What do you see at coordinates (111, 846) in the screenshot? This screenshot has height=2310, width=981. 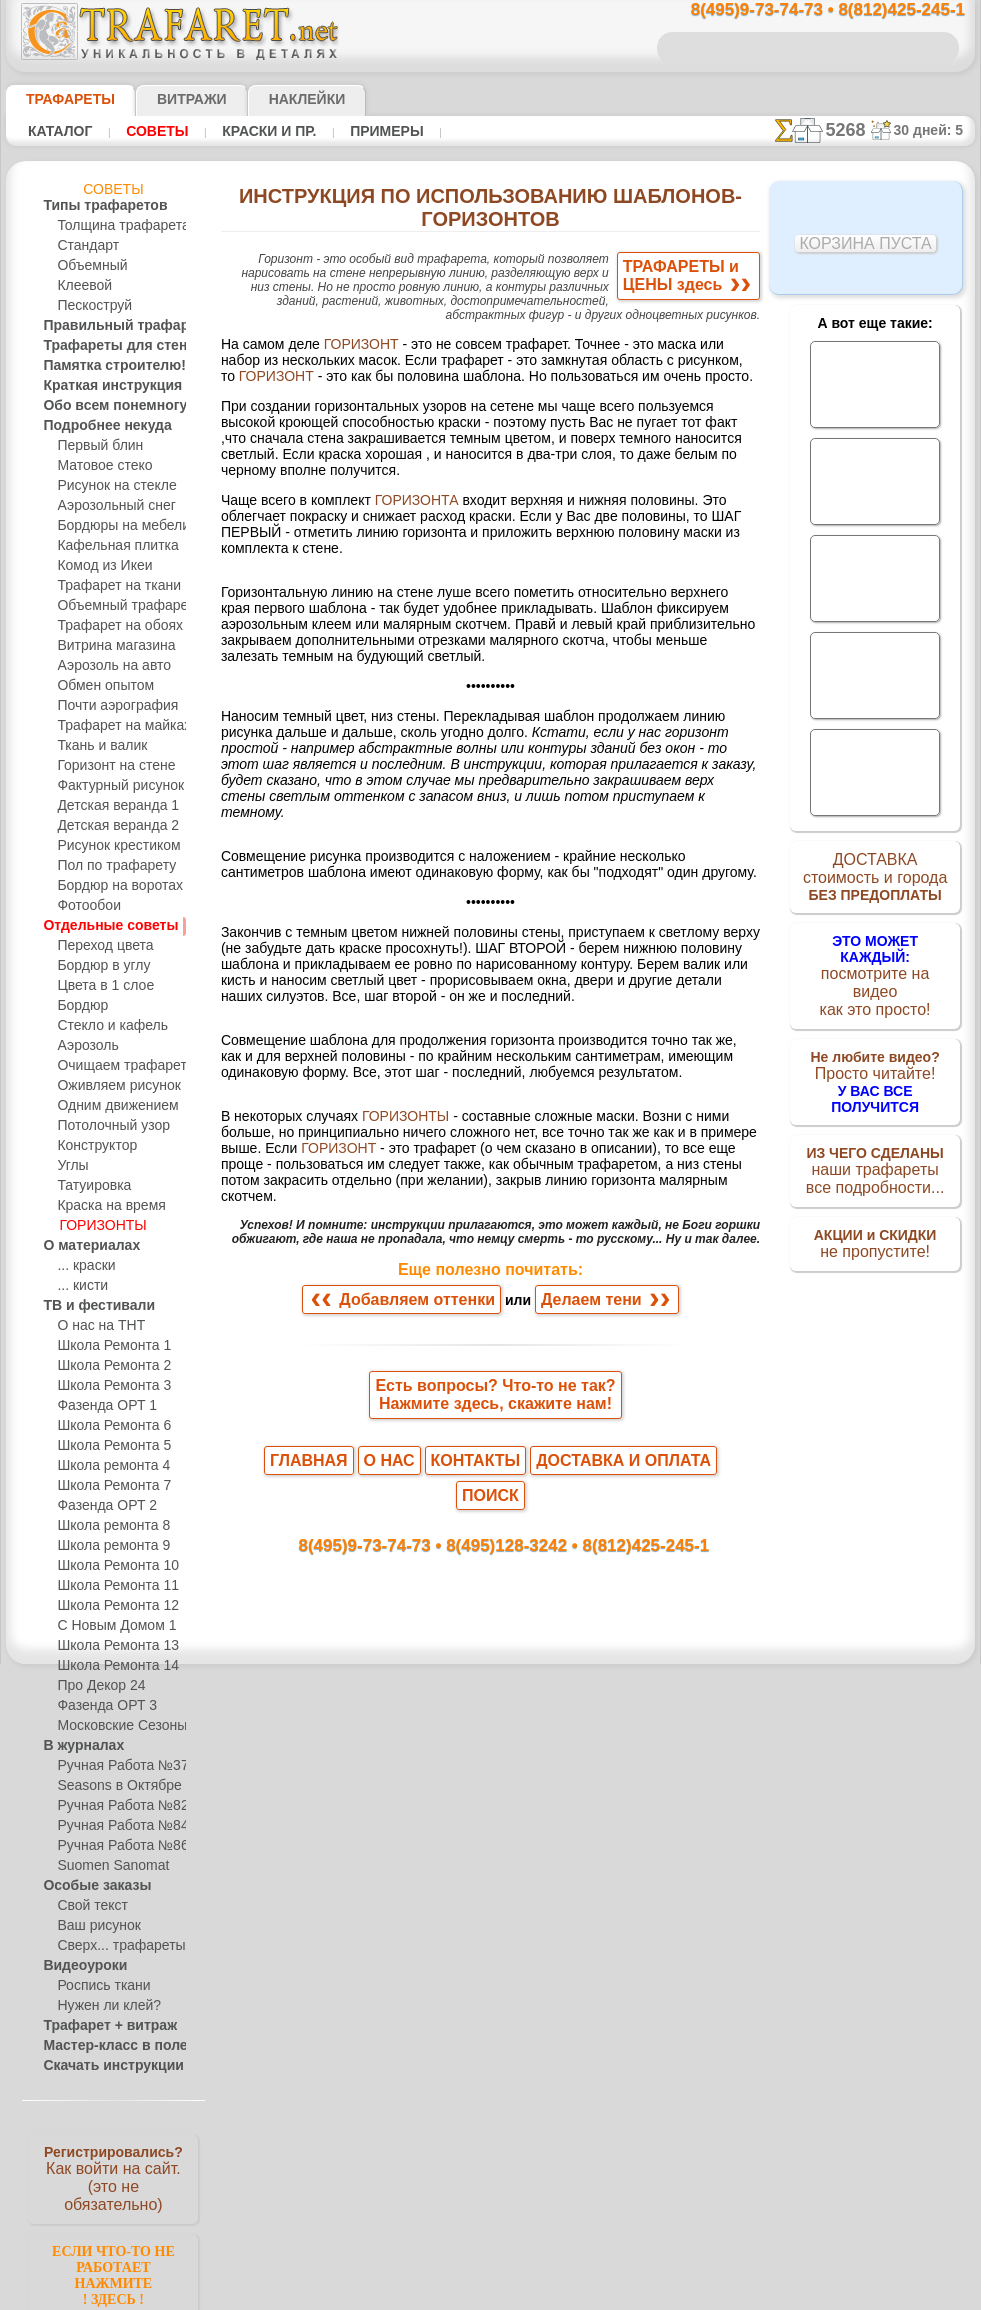 I see `Рисунок крестиком` at bounding box center [111, 846].